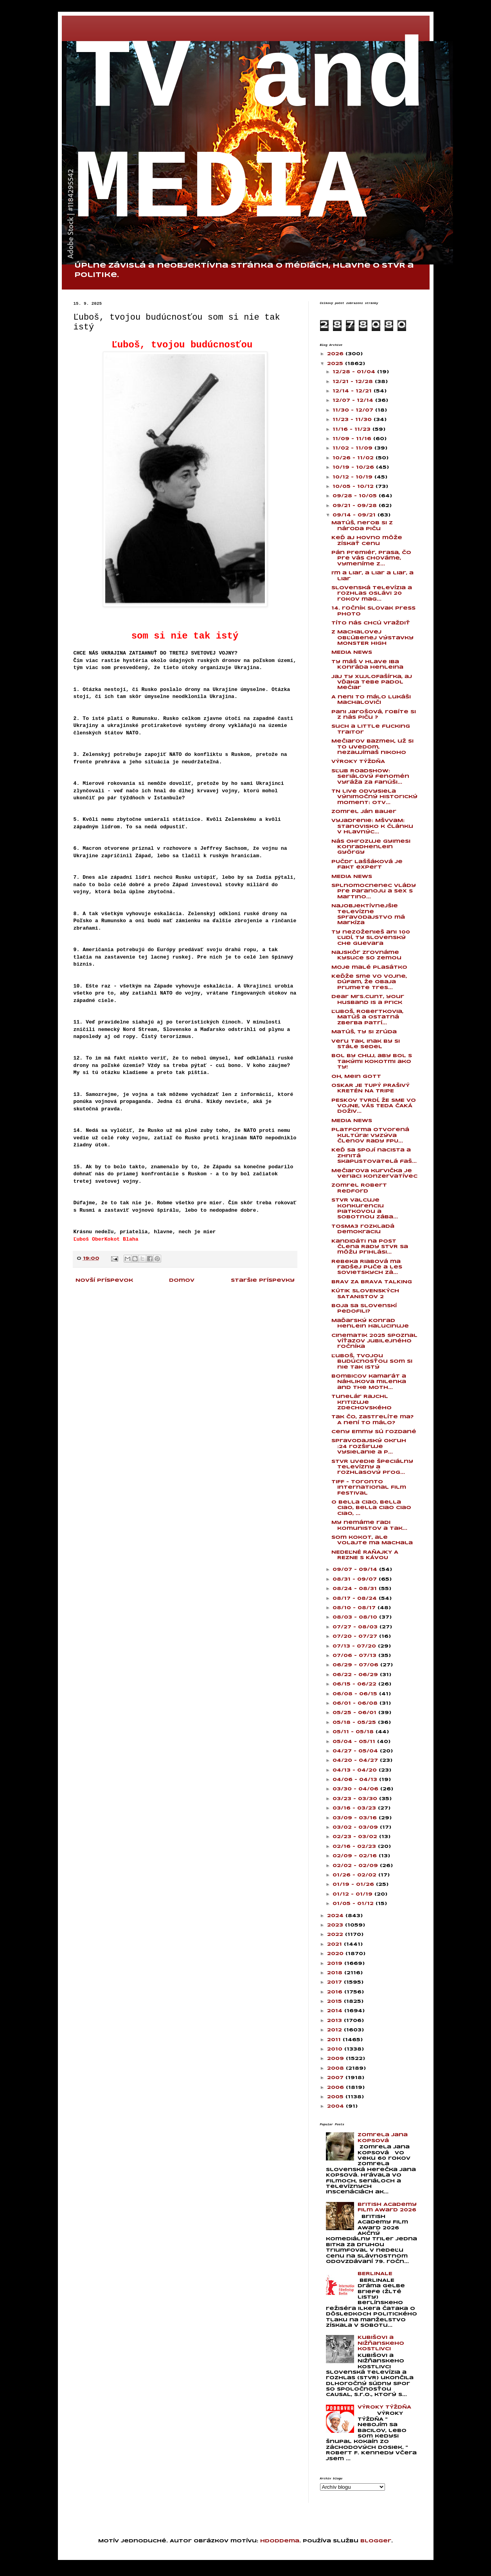 The height and width of the screenshot is (2576, 491). What do you see at coordinates (356, 1789) in the screenshot?
I see `03/30 - 04/06` at bounding box center [356, 1789].